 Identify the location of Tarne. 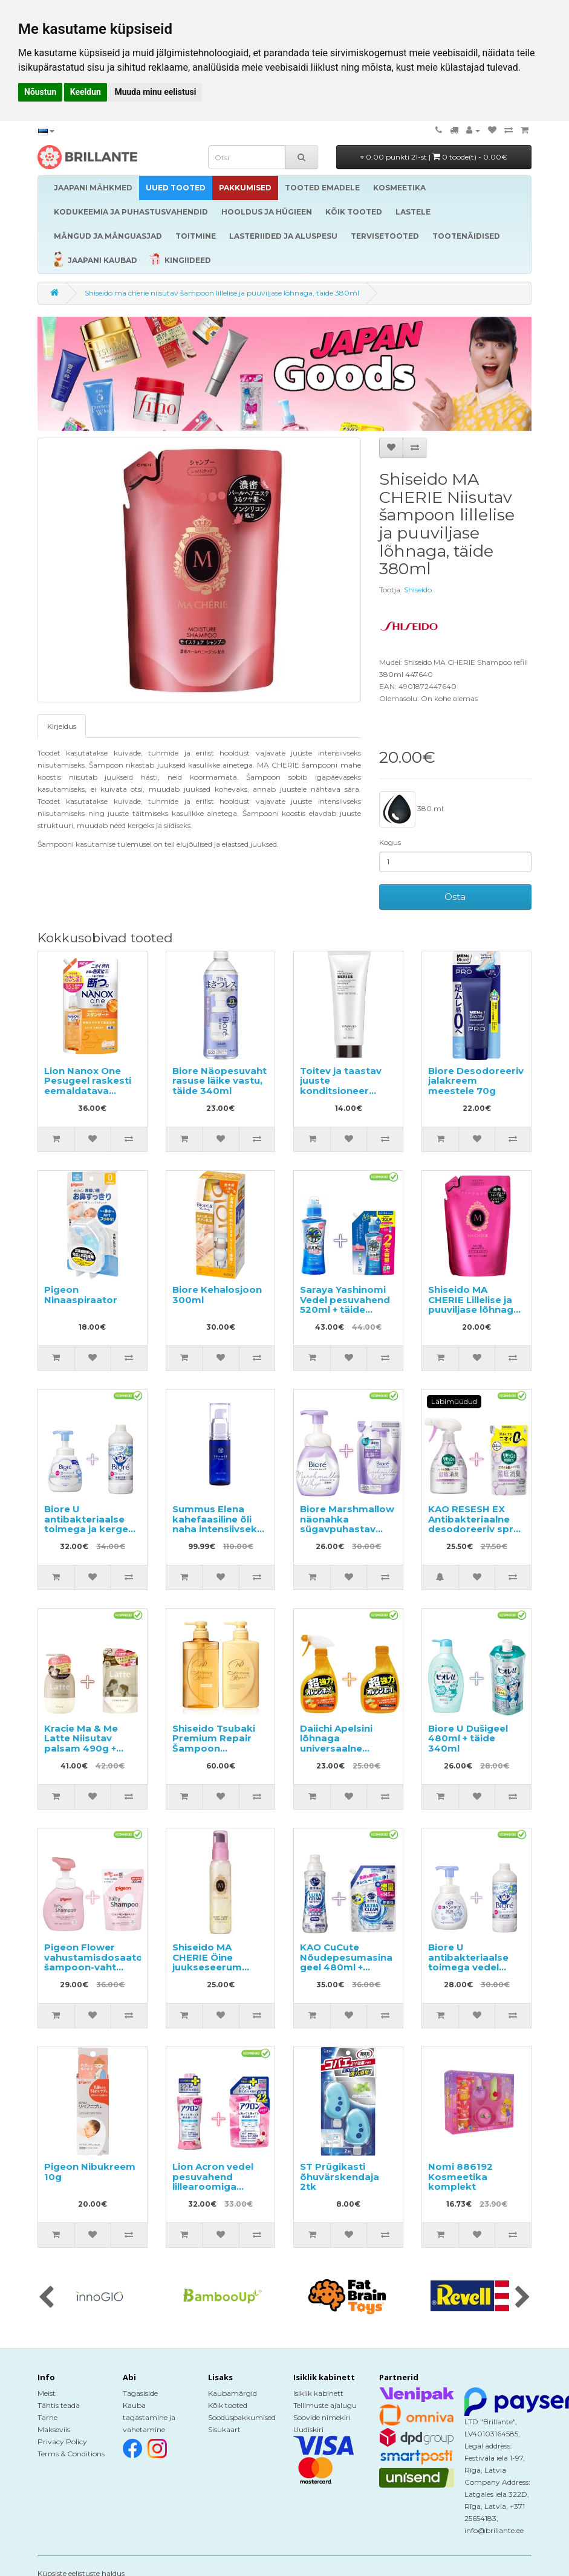
(47, 2417).